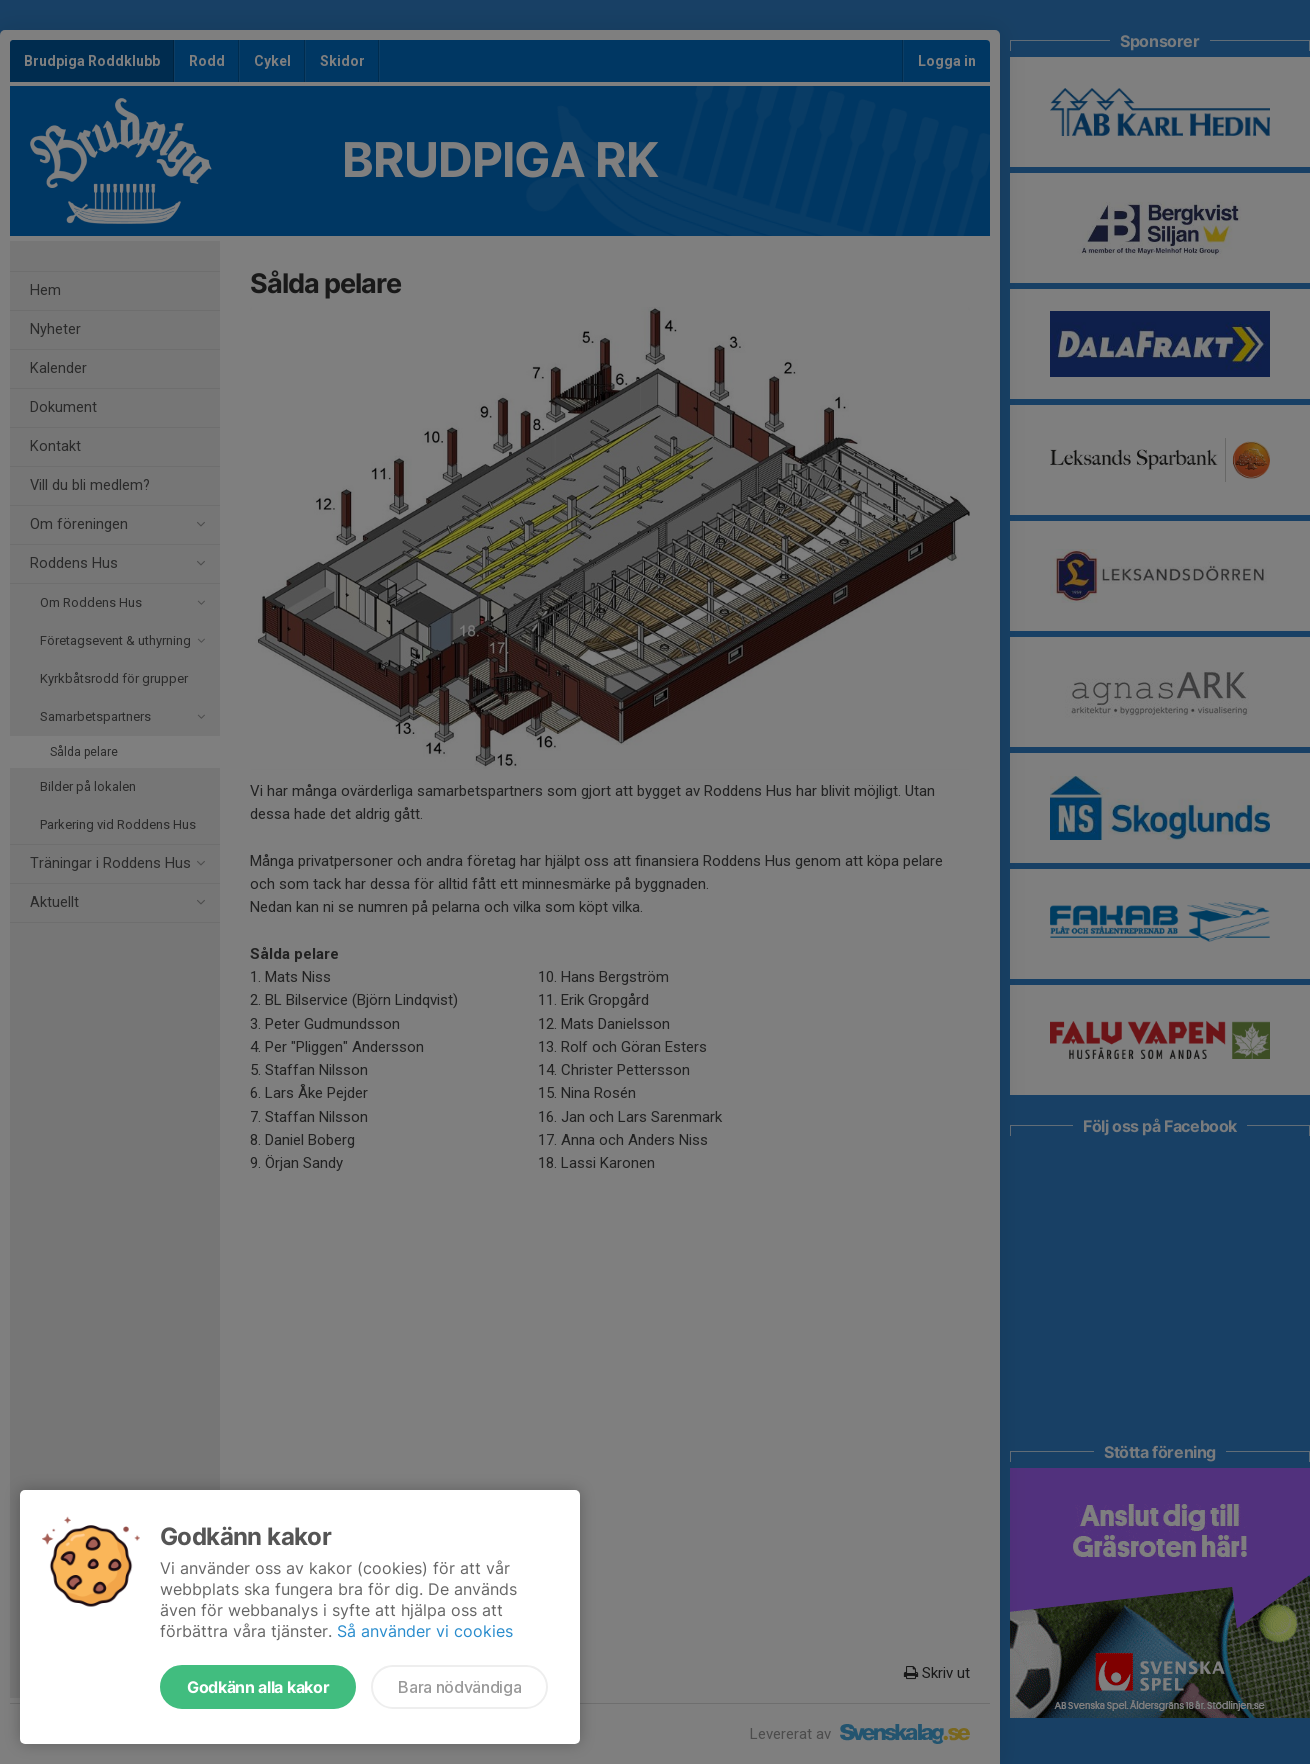 The width and height of the screenshot is (1310, 1764). What do you see at coordinates (459, 1687) in the screenshot?
I see `Bara nödvändiga` at bounding box center [459, 1687].